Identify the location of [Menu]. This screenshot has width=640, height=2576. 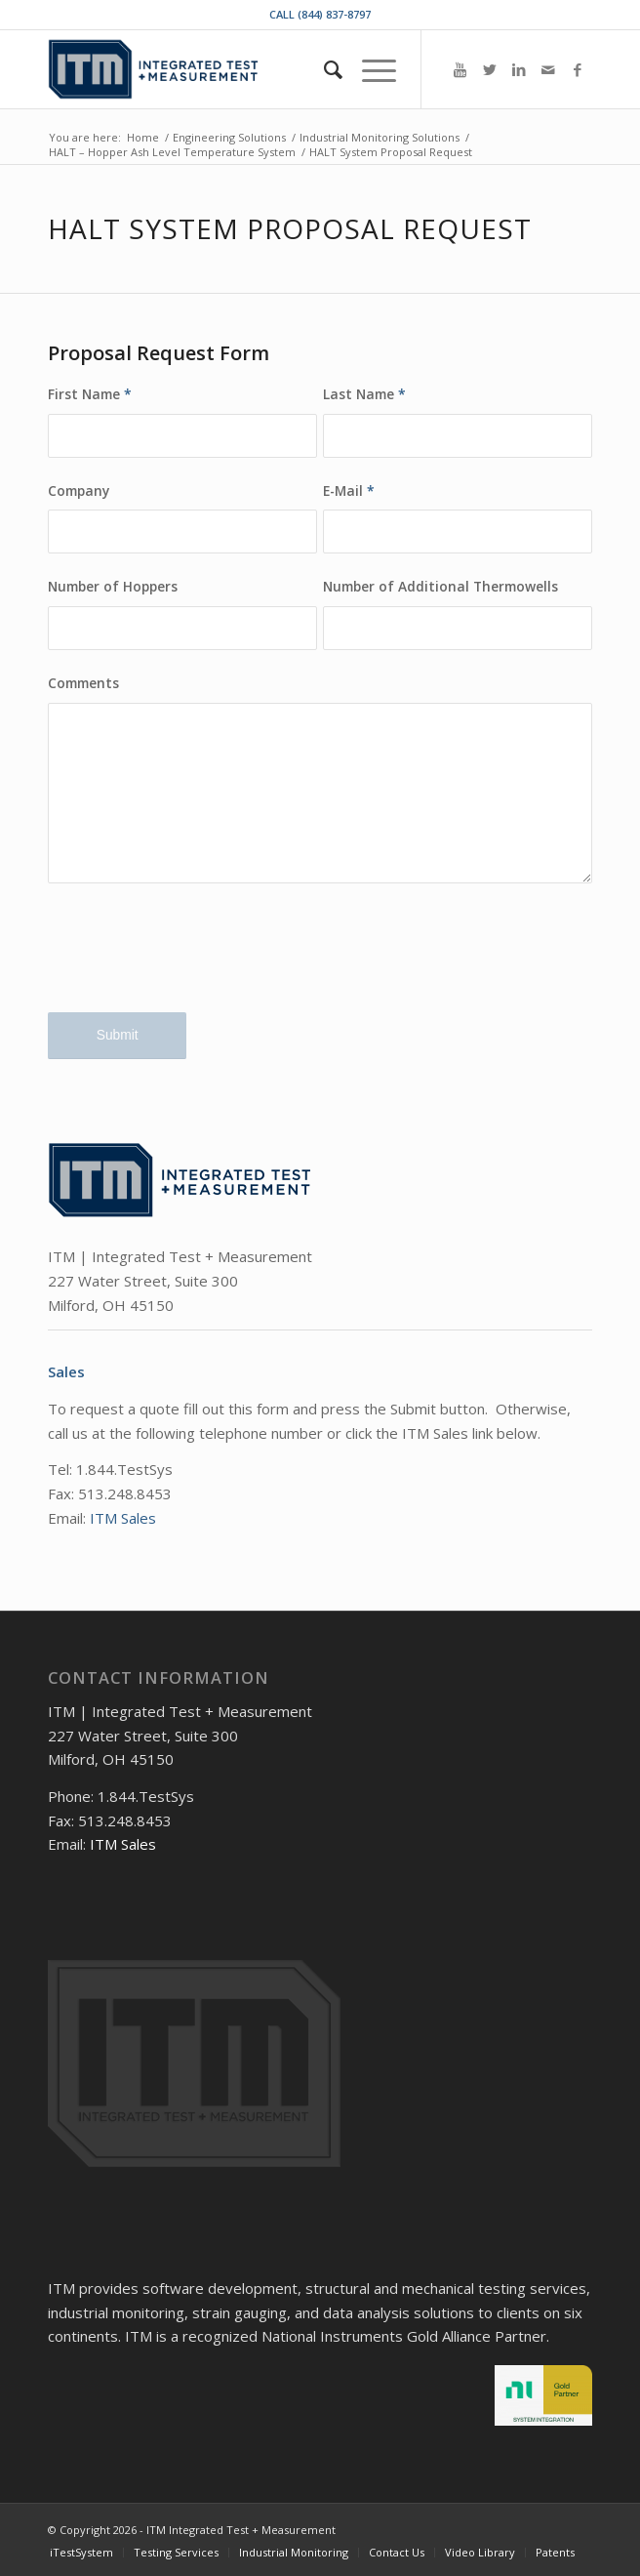
(369, 69).